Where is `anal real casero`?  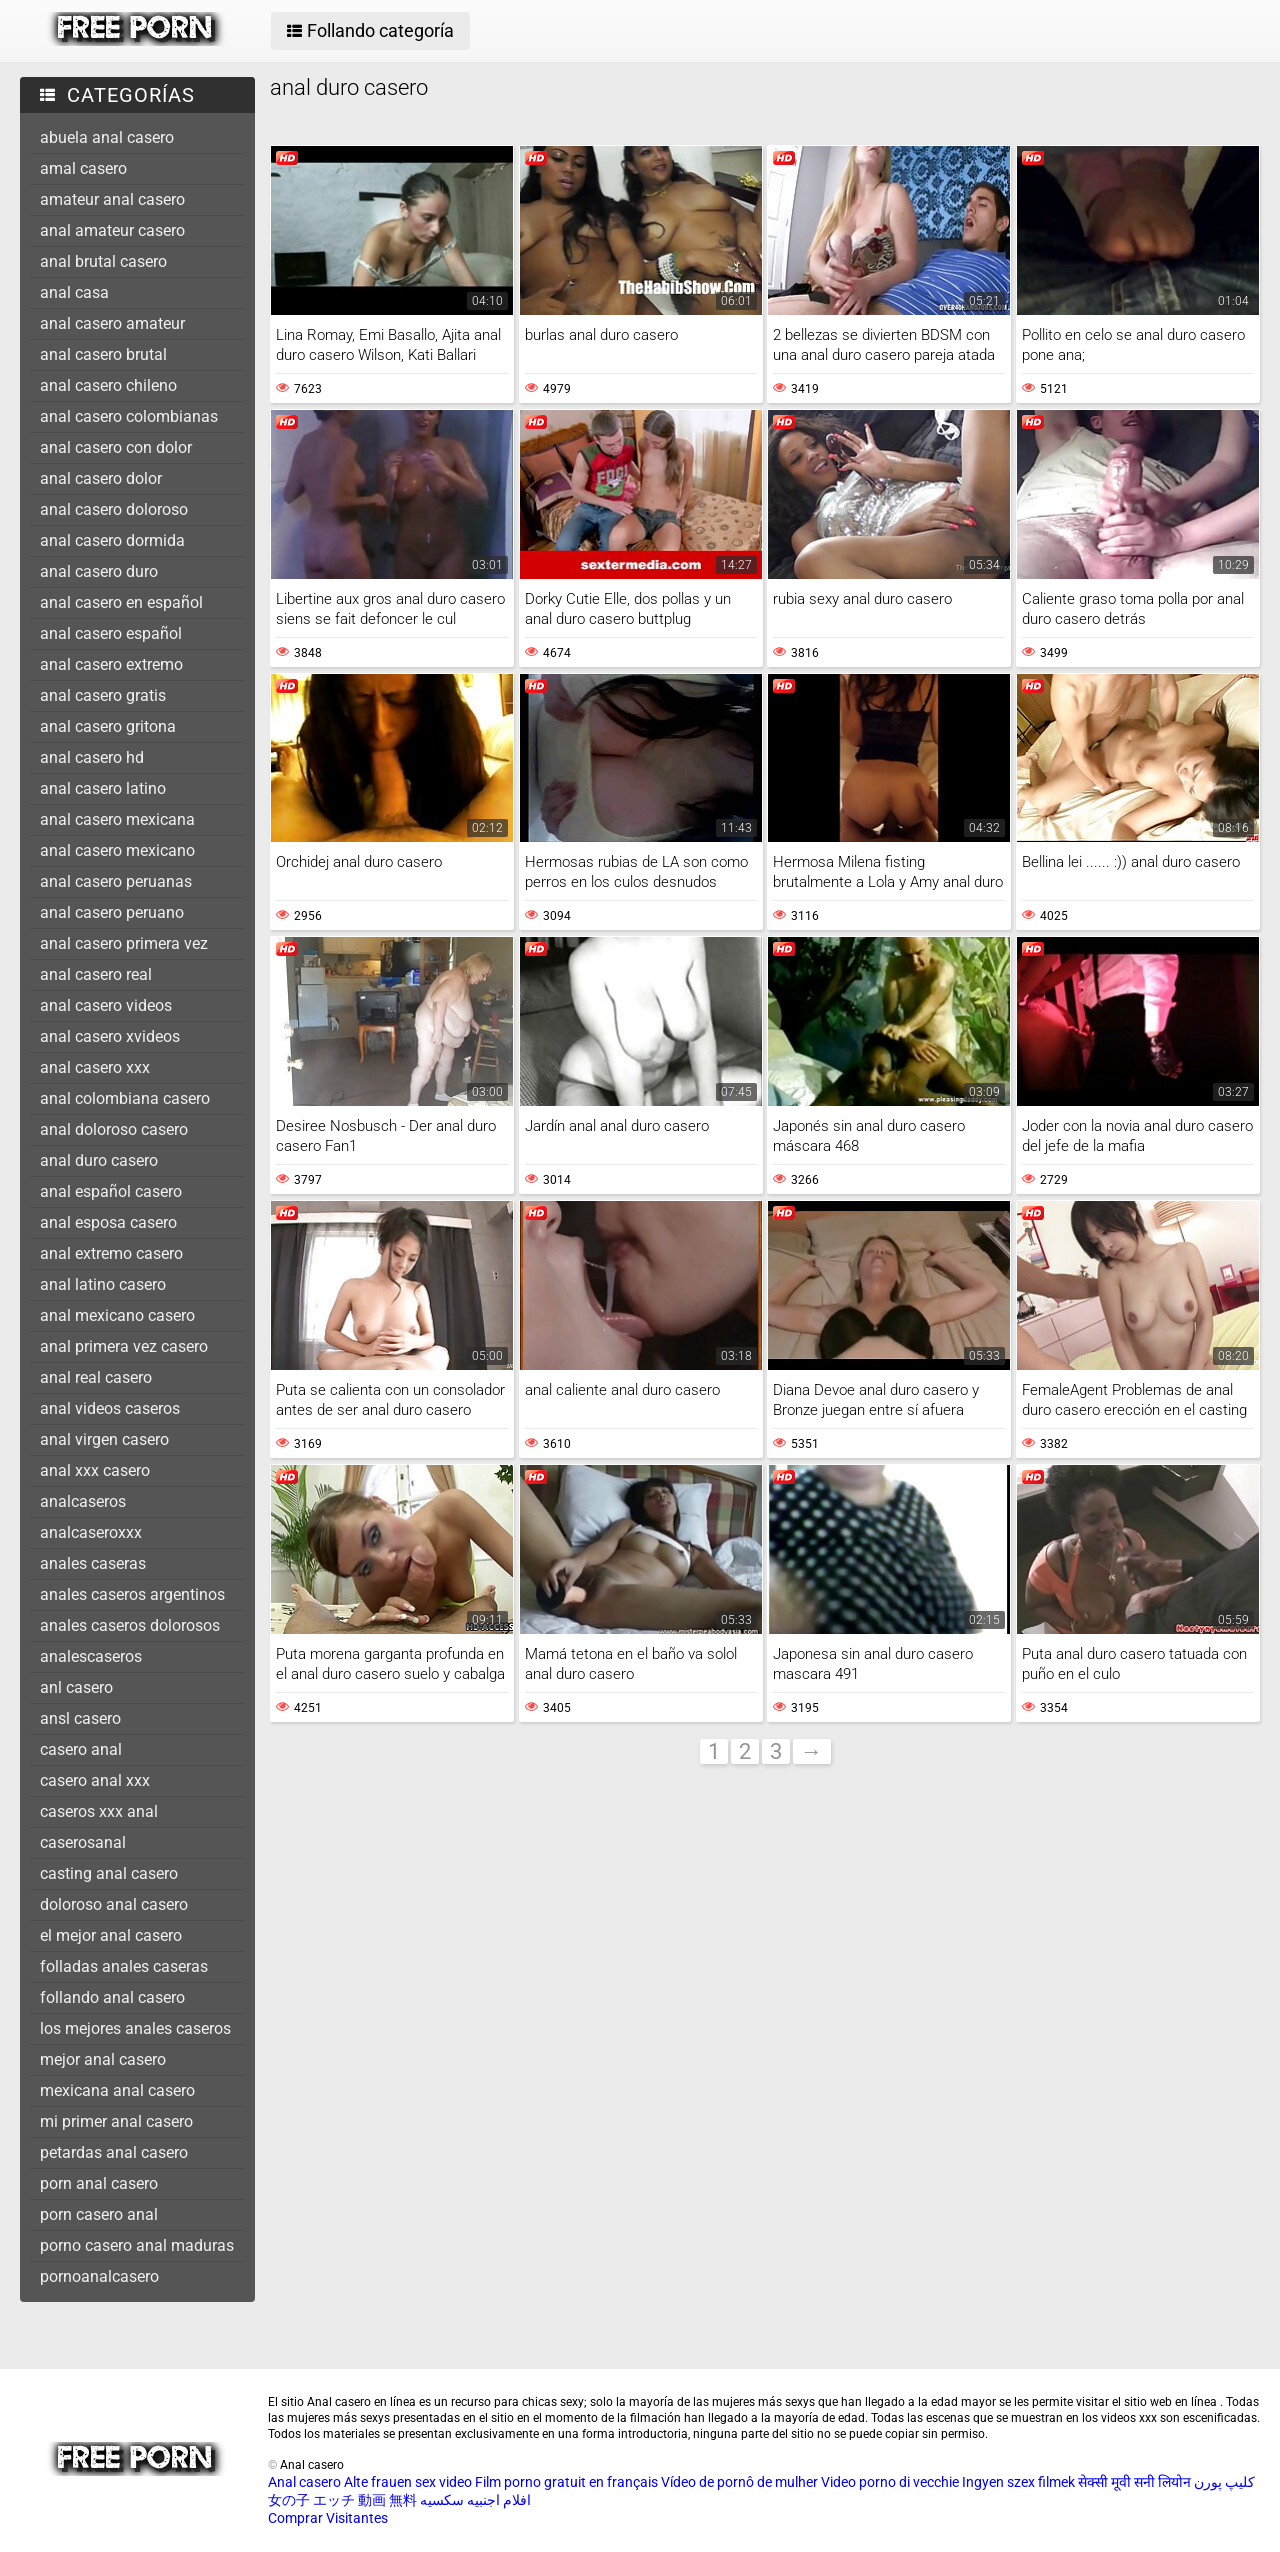 anal real casero is located at coordinates (96, 1377).